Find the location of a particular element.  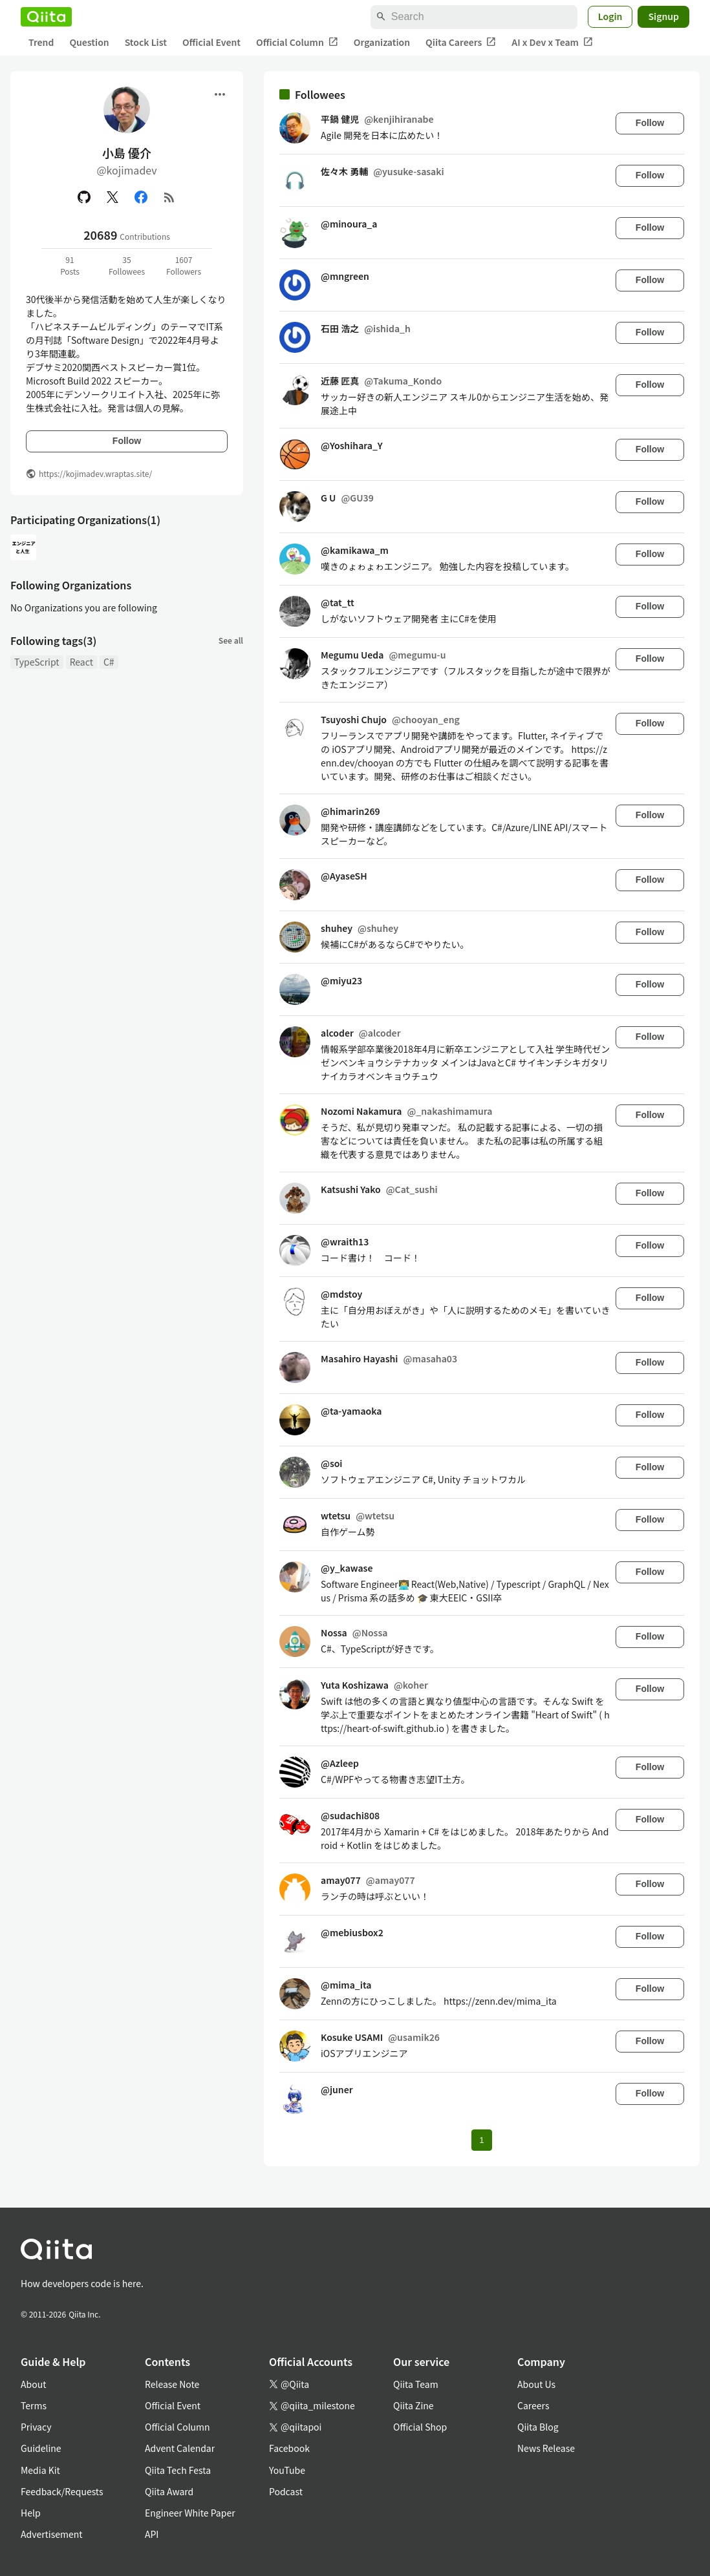

35Followees is located at coordinates (127, 265).